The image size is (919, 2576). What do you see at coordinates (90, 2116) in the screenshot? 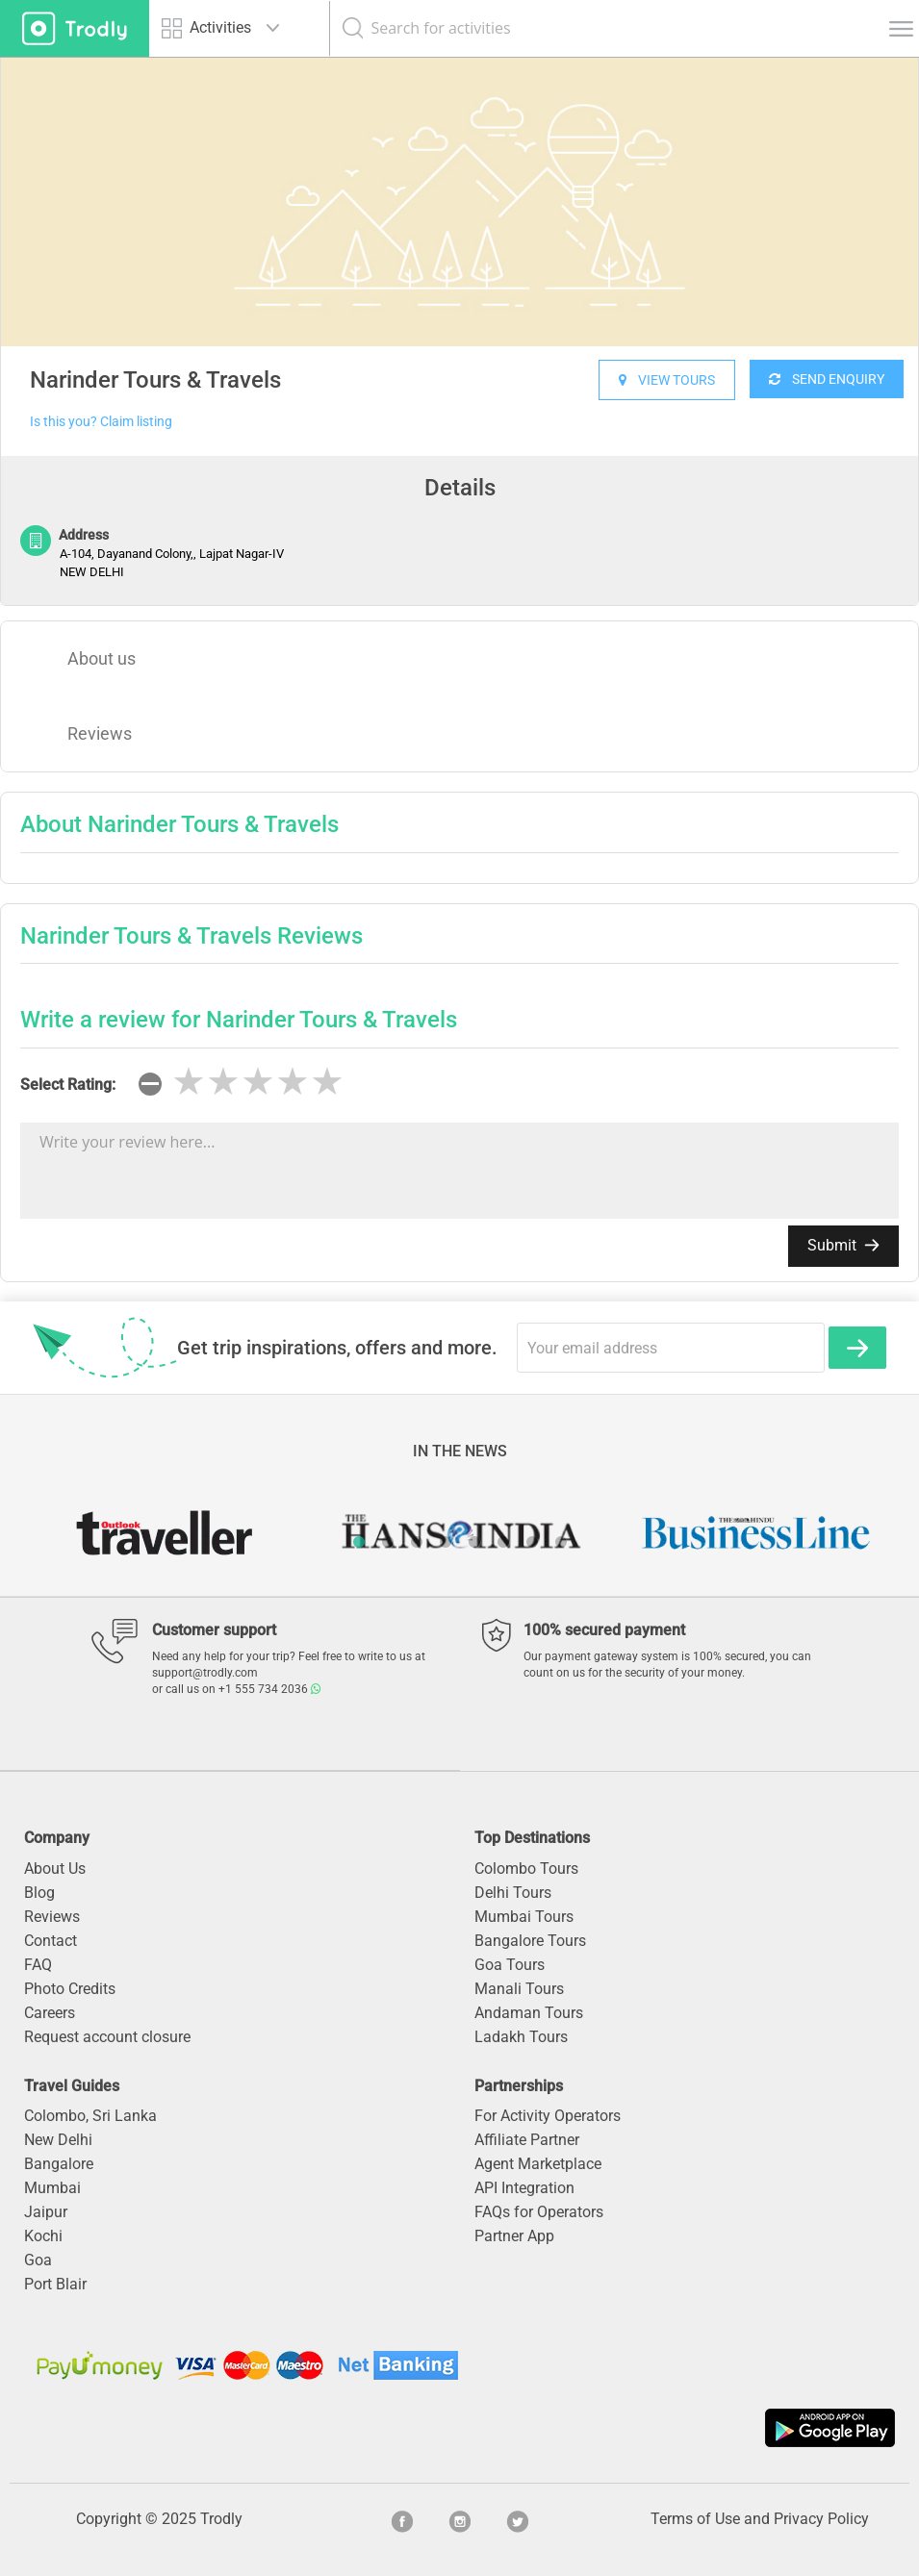
I see `Colombo, Sri Lanka` at bounding box center [90, 2116].